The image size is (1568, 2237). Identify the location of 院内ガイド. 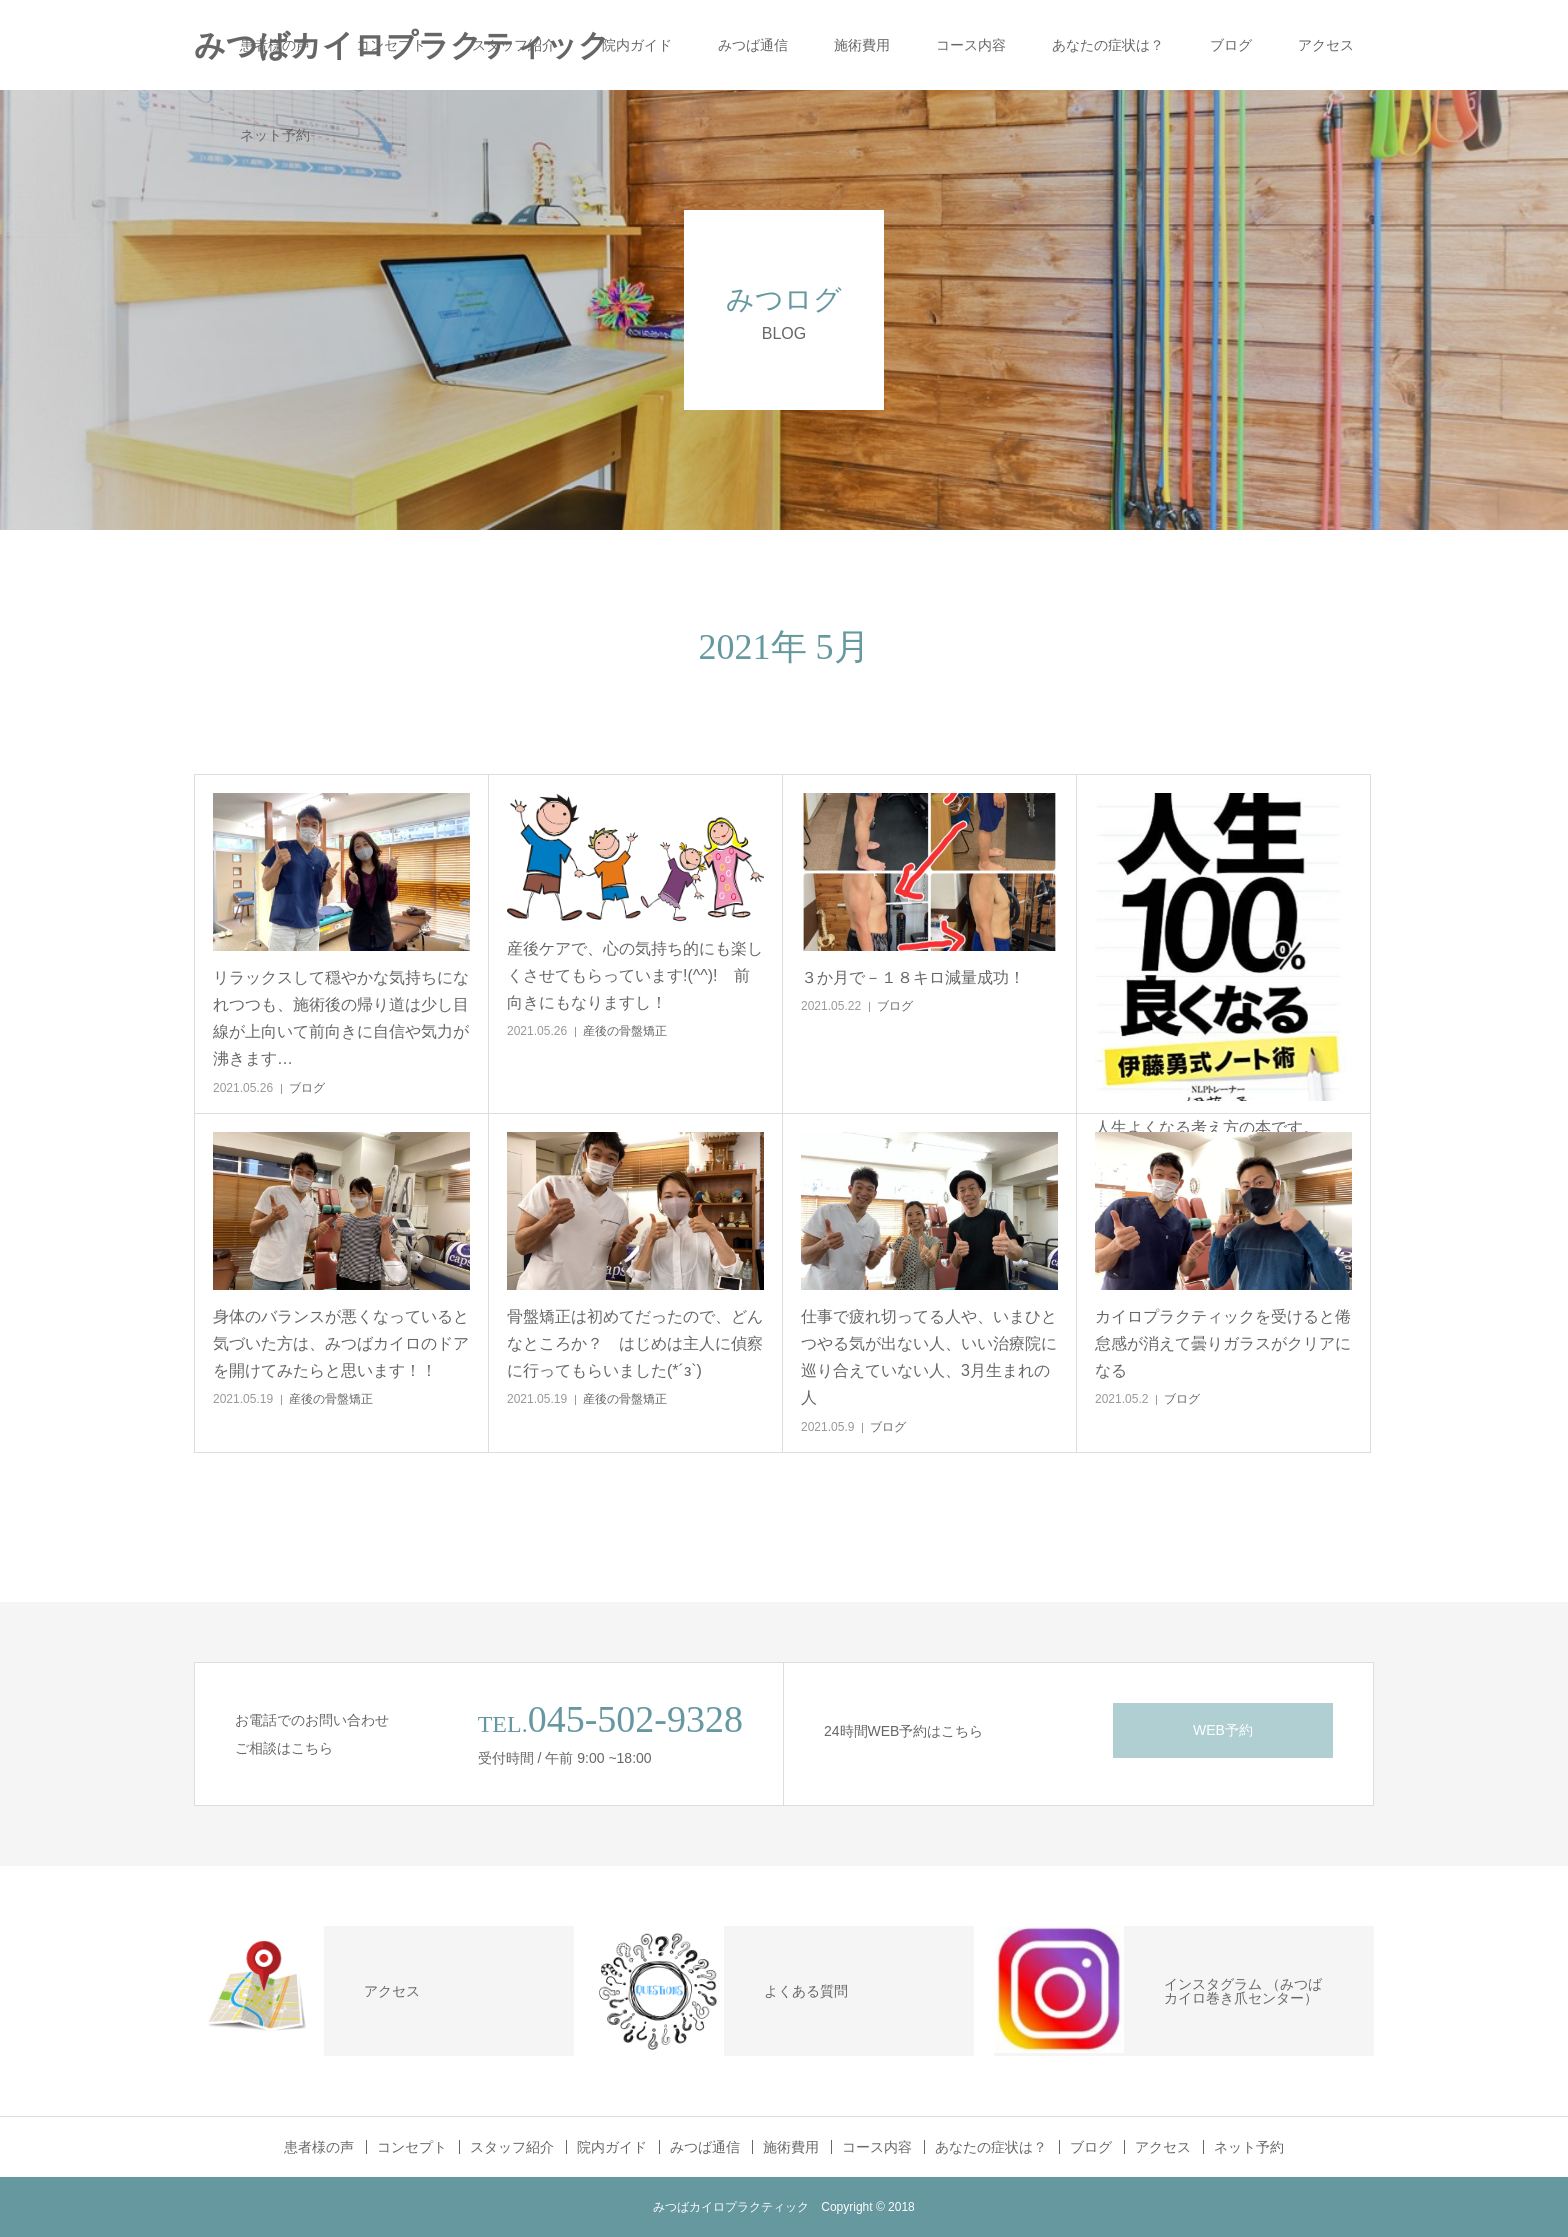
(637, 45).